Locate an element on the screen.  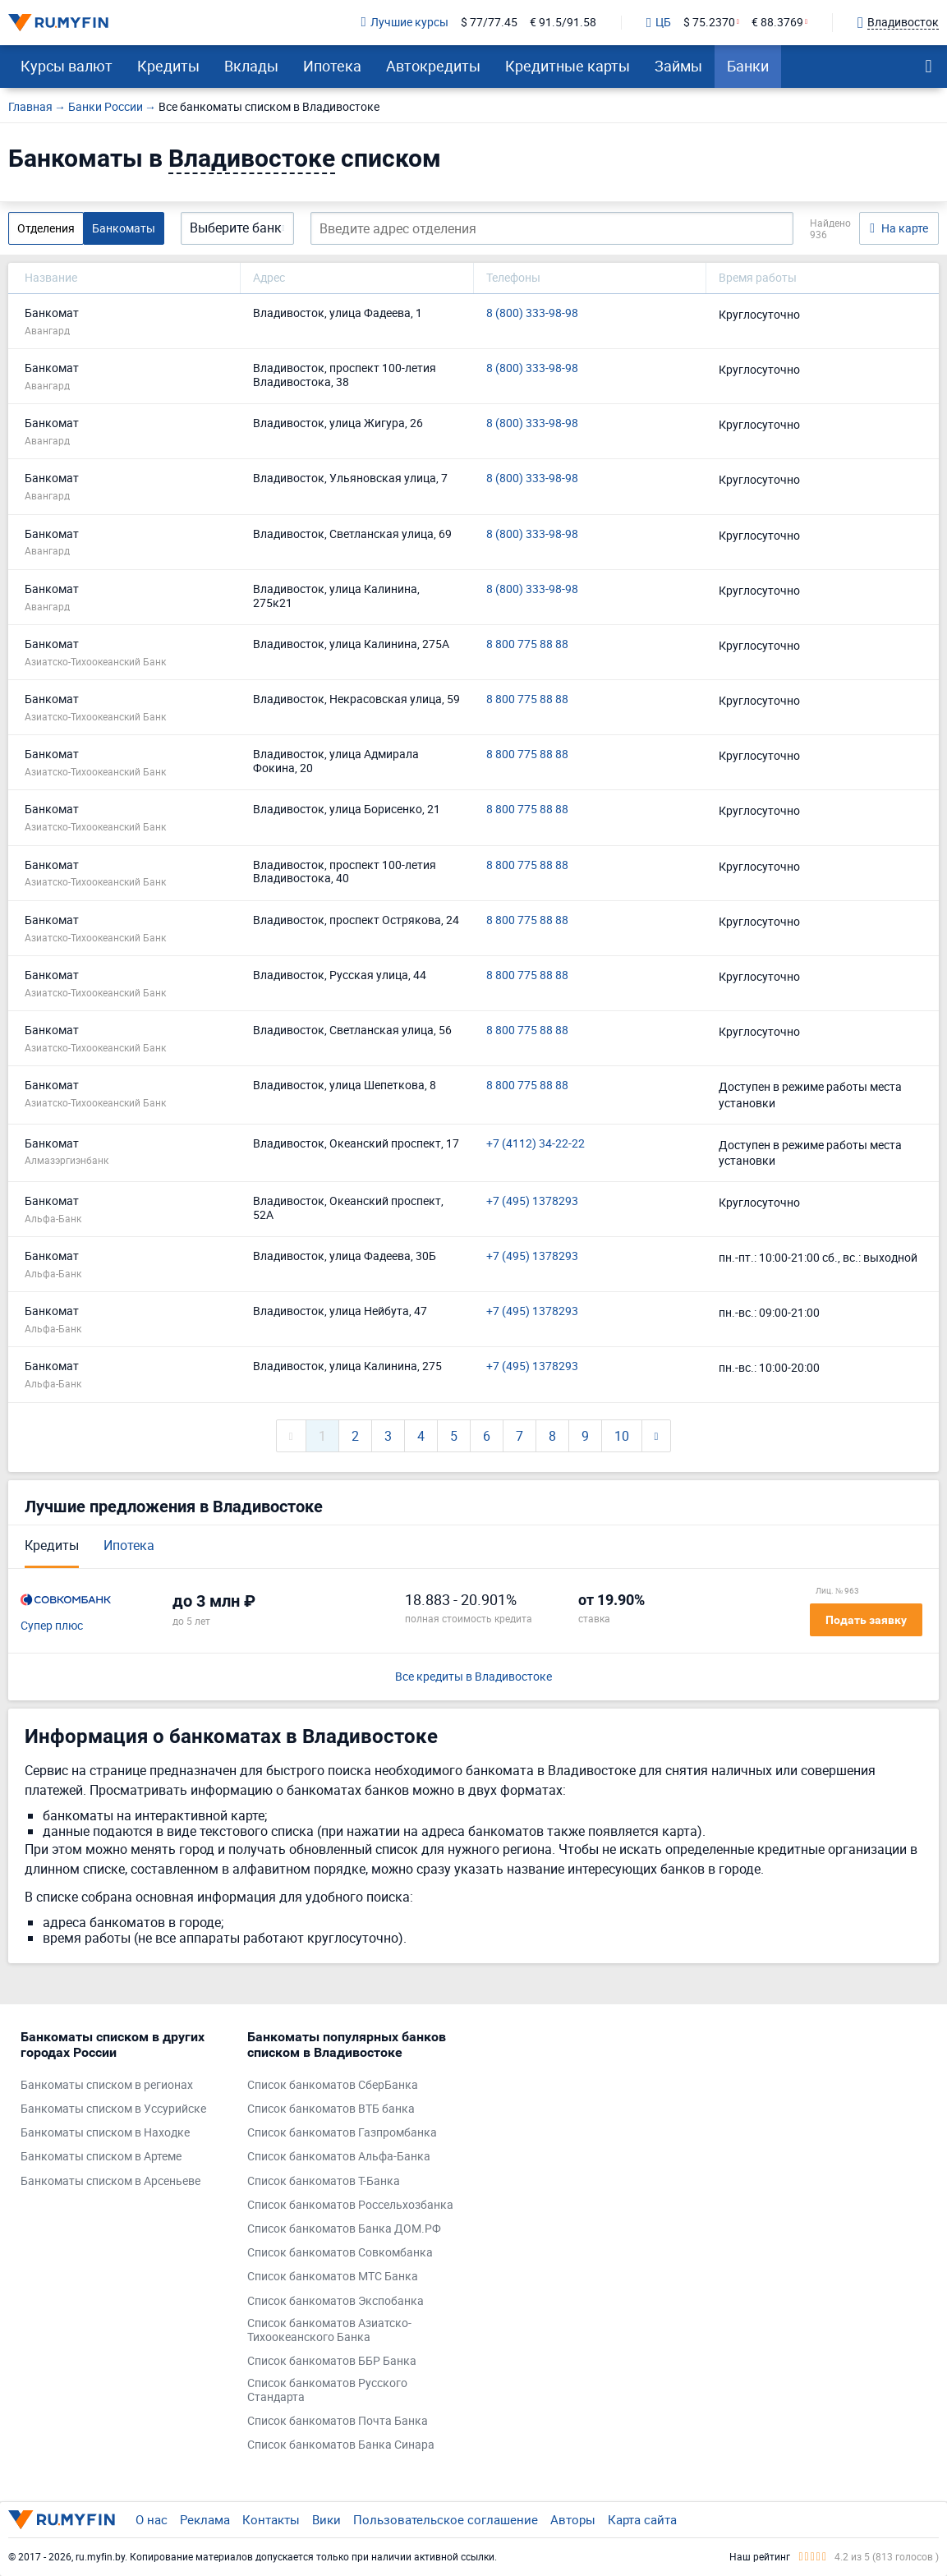
ЦБ is located at coordinates (658, 23).